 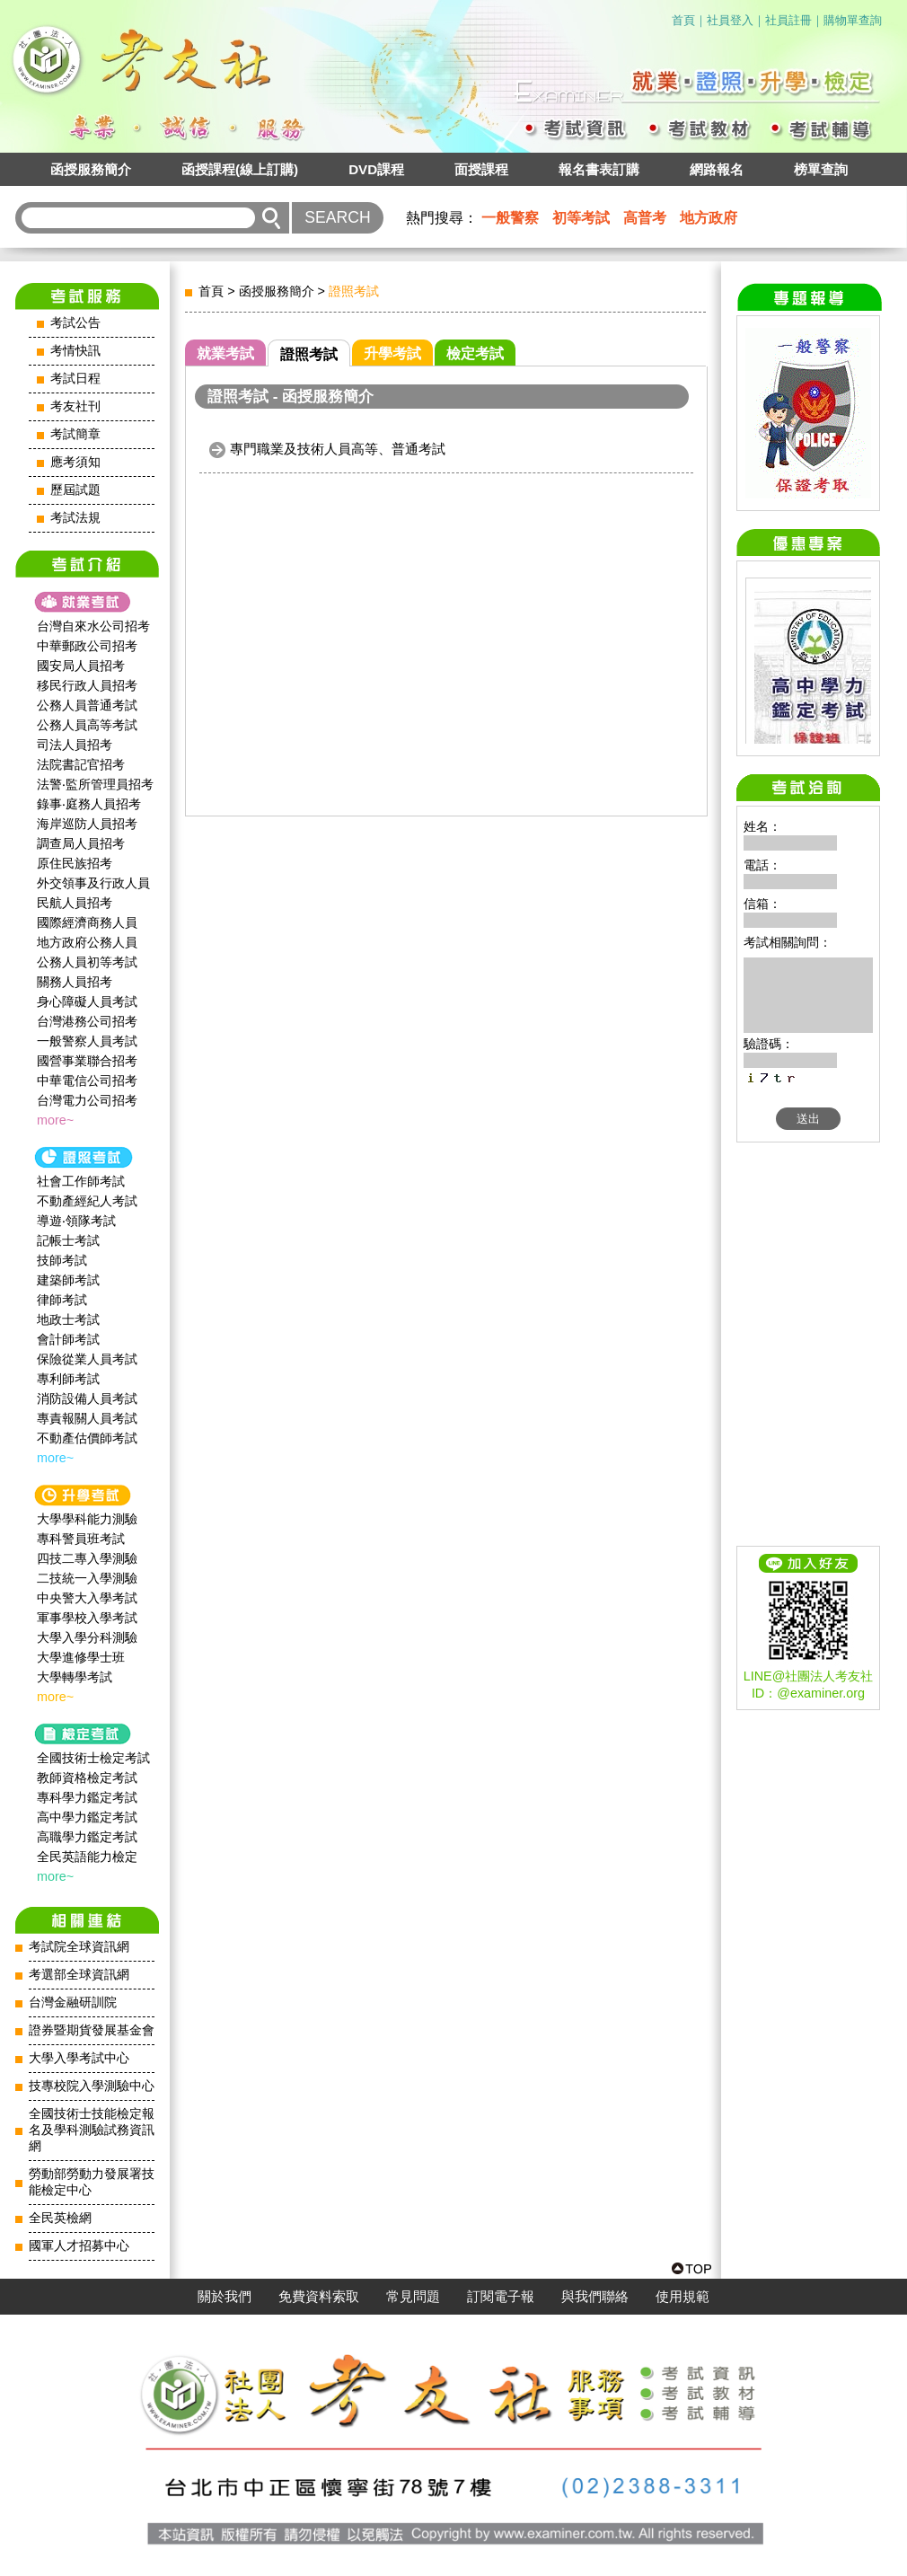 What do you see at coordinates (89, 804) in the screenshot?
I see `錄事‧庭務人員招考` at bounding box center [89, 804].